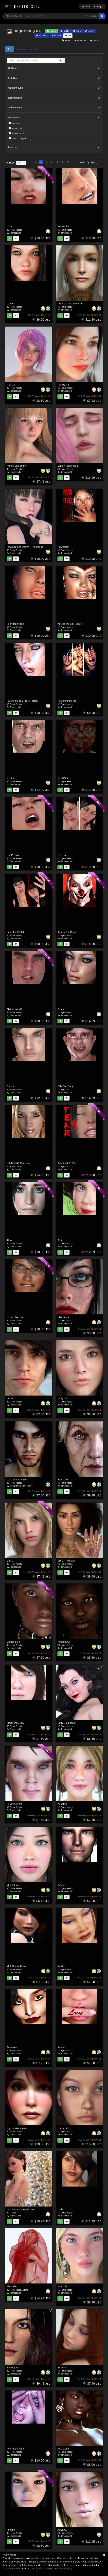  I want to click on Karly V4, so click(62, 1398).